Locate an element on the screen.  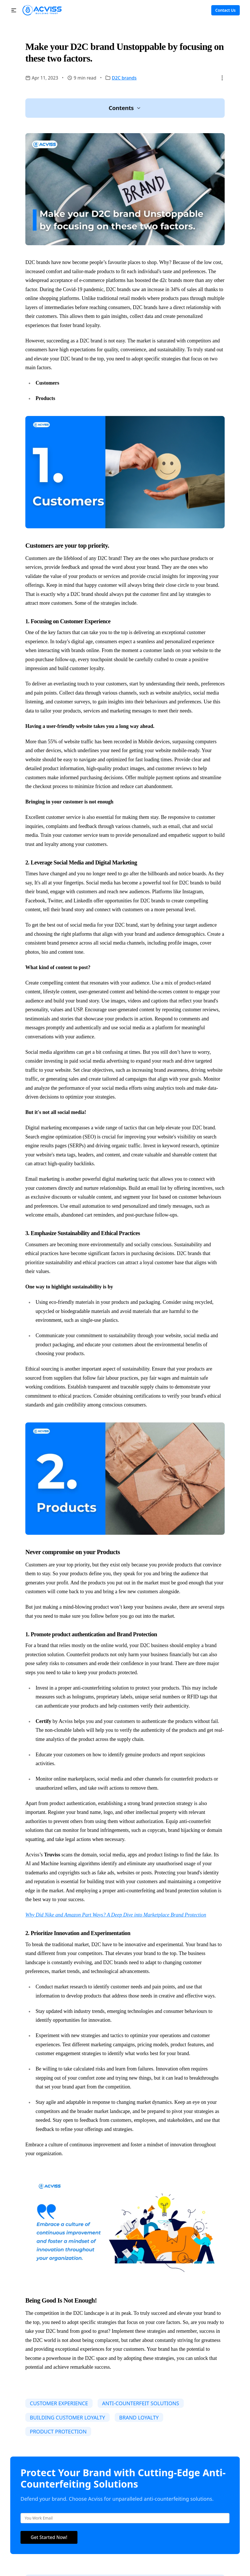
BUILDING CUSTOMER LOYALTY is located at coordinates (67, 2417).